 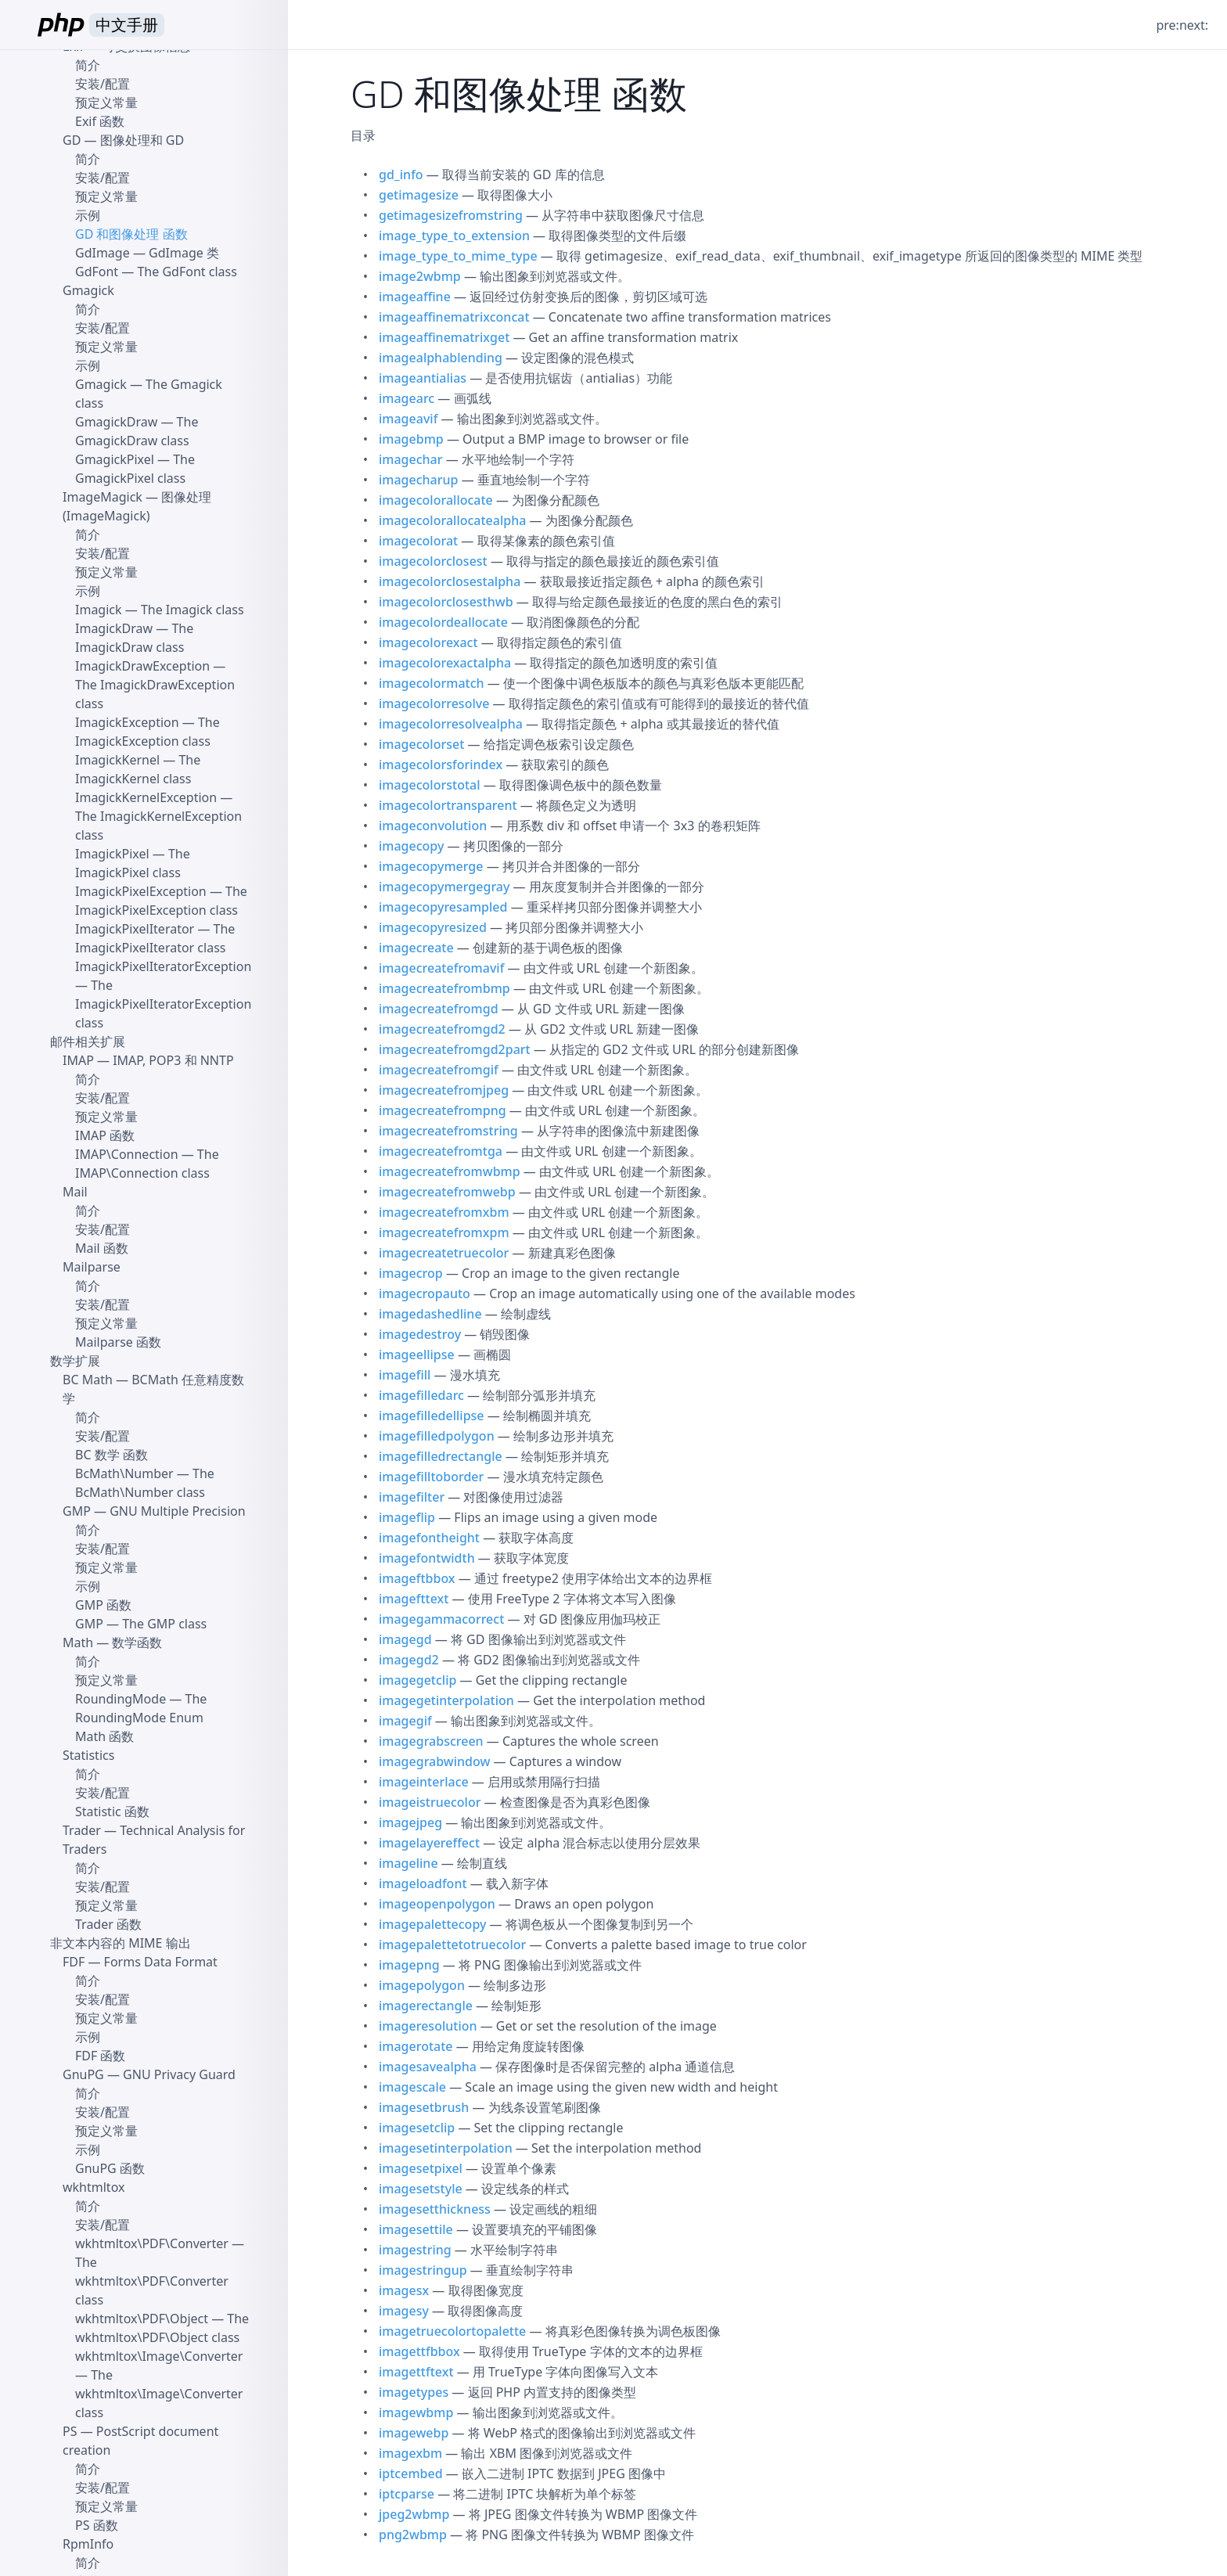 What do you see at coordinates (411, 1497) in the screenshot?
I see `imagefilter` at bounding box center [411, 1497].